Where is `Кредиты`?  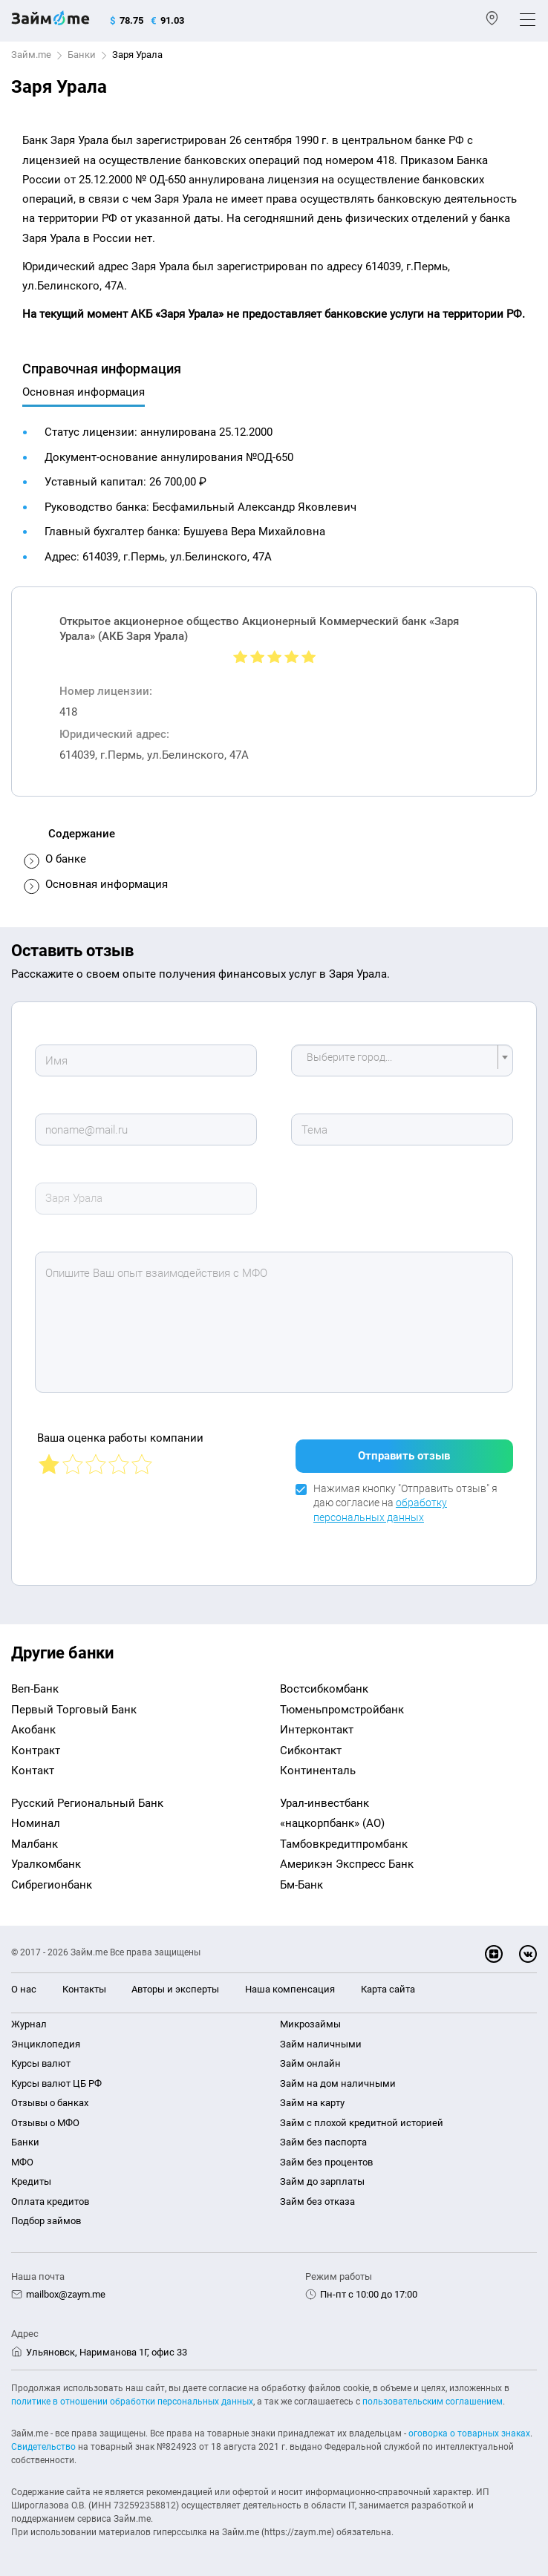 Кредиты is located at coordinates (31, 2181).